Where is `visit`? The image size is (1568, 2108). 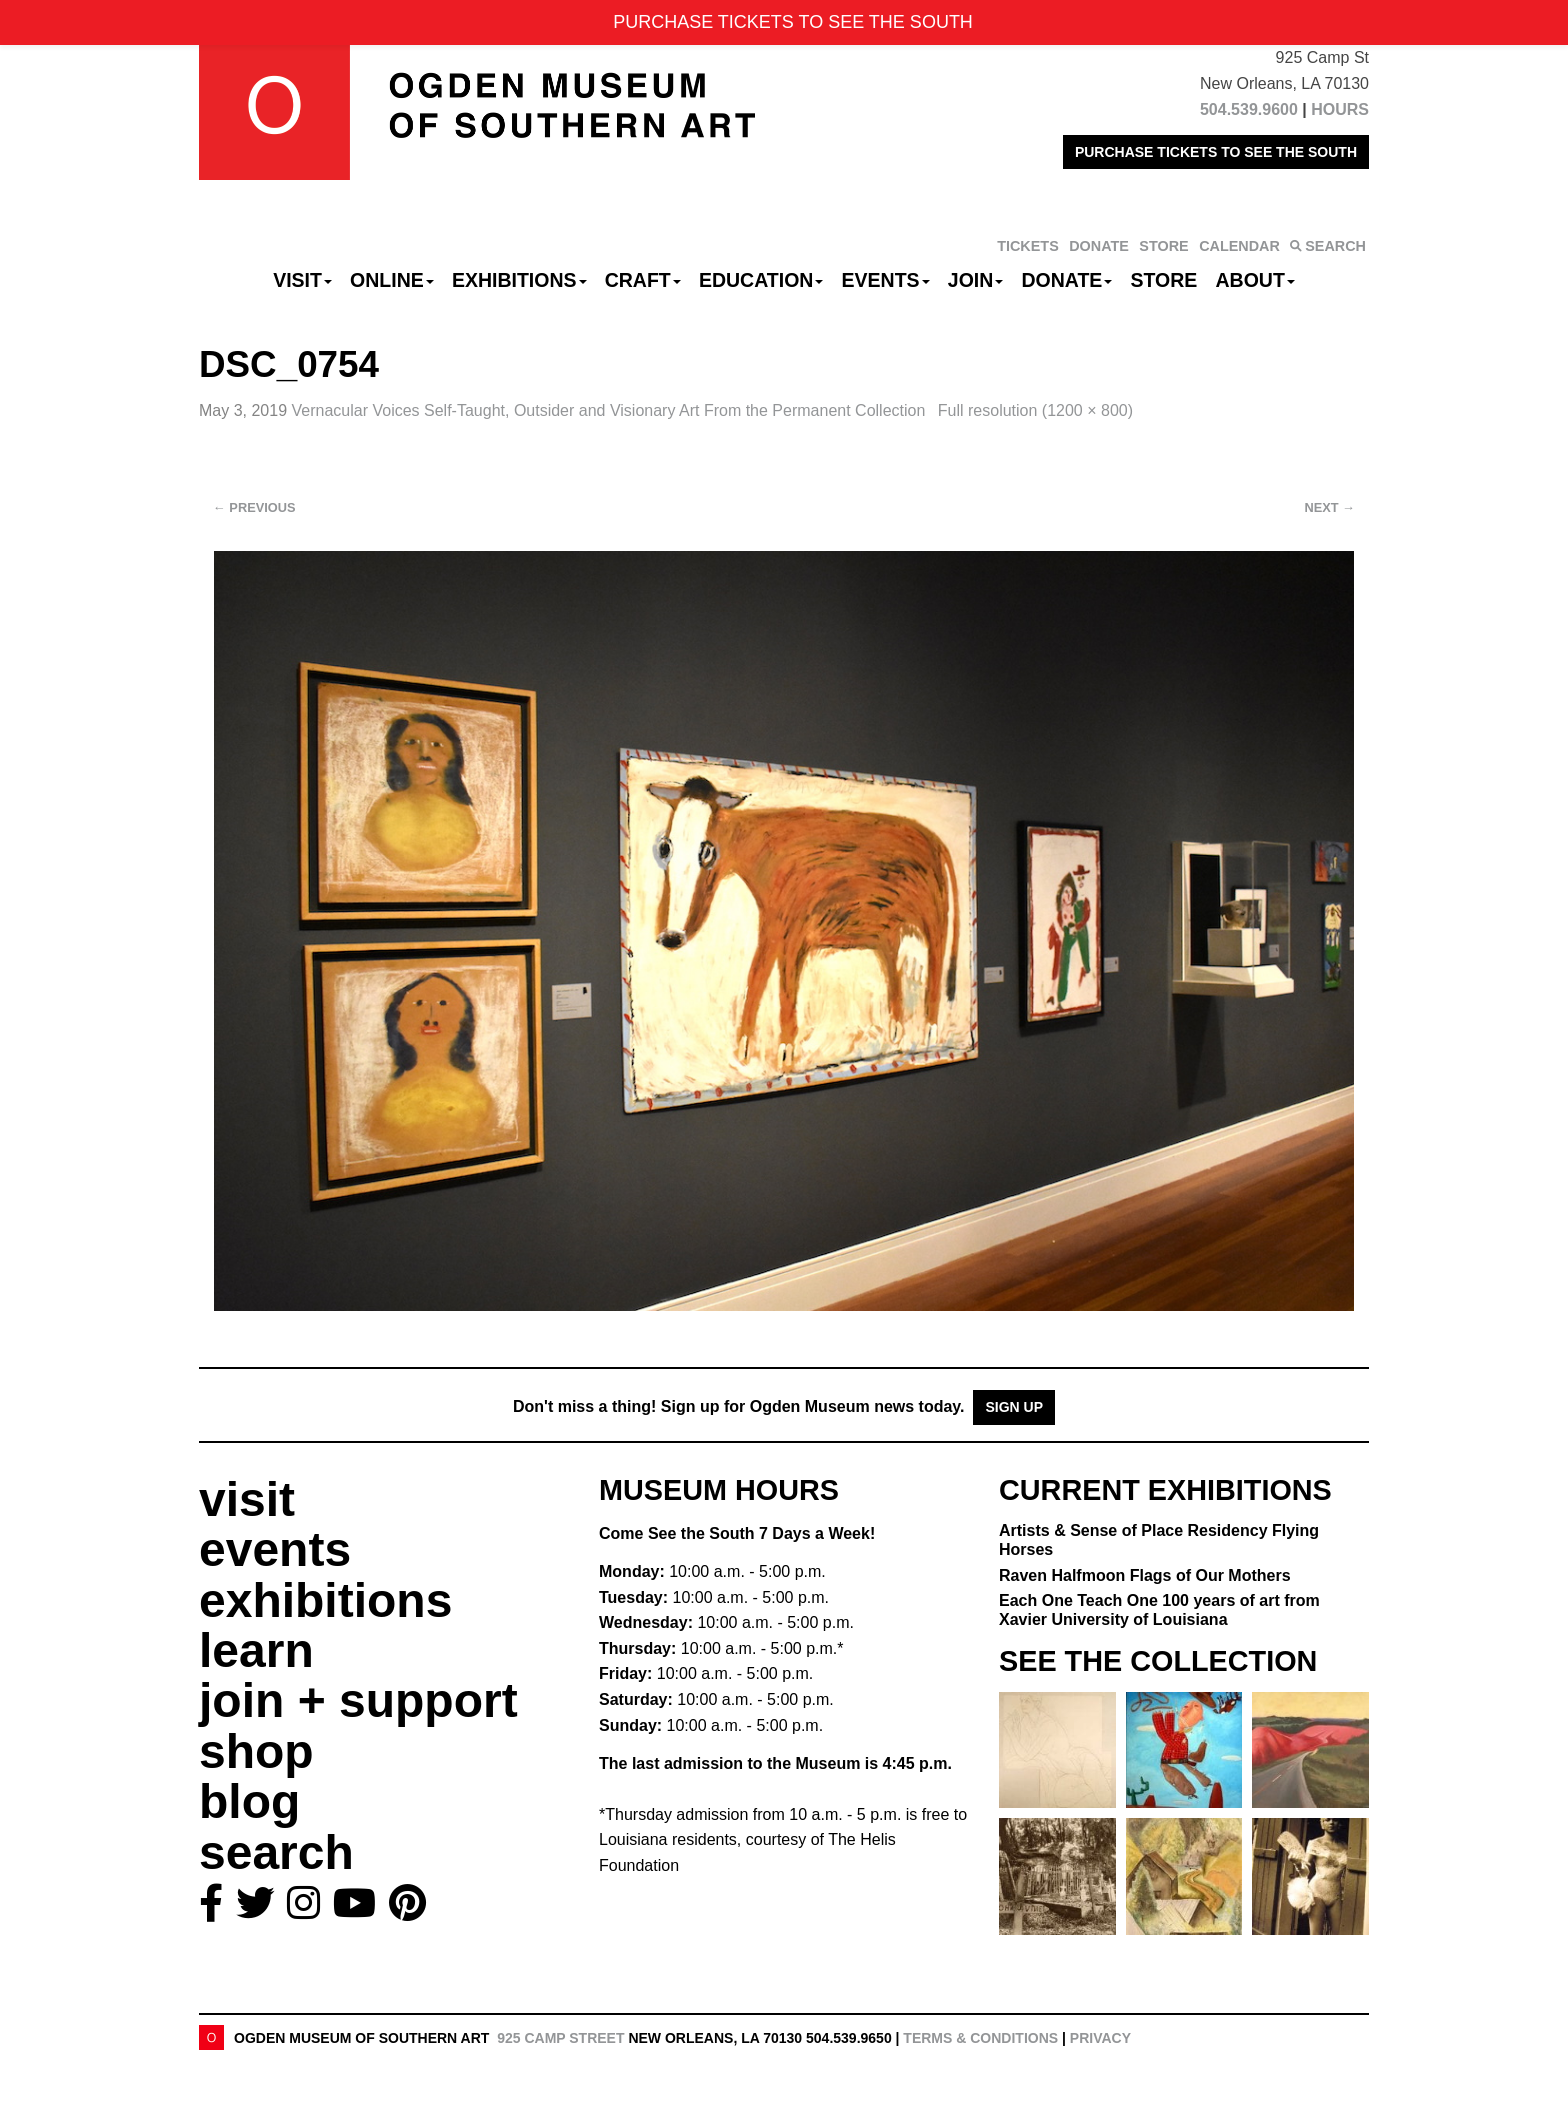 visit is located at coordinates (247, 1499).